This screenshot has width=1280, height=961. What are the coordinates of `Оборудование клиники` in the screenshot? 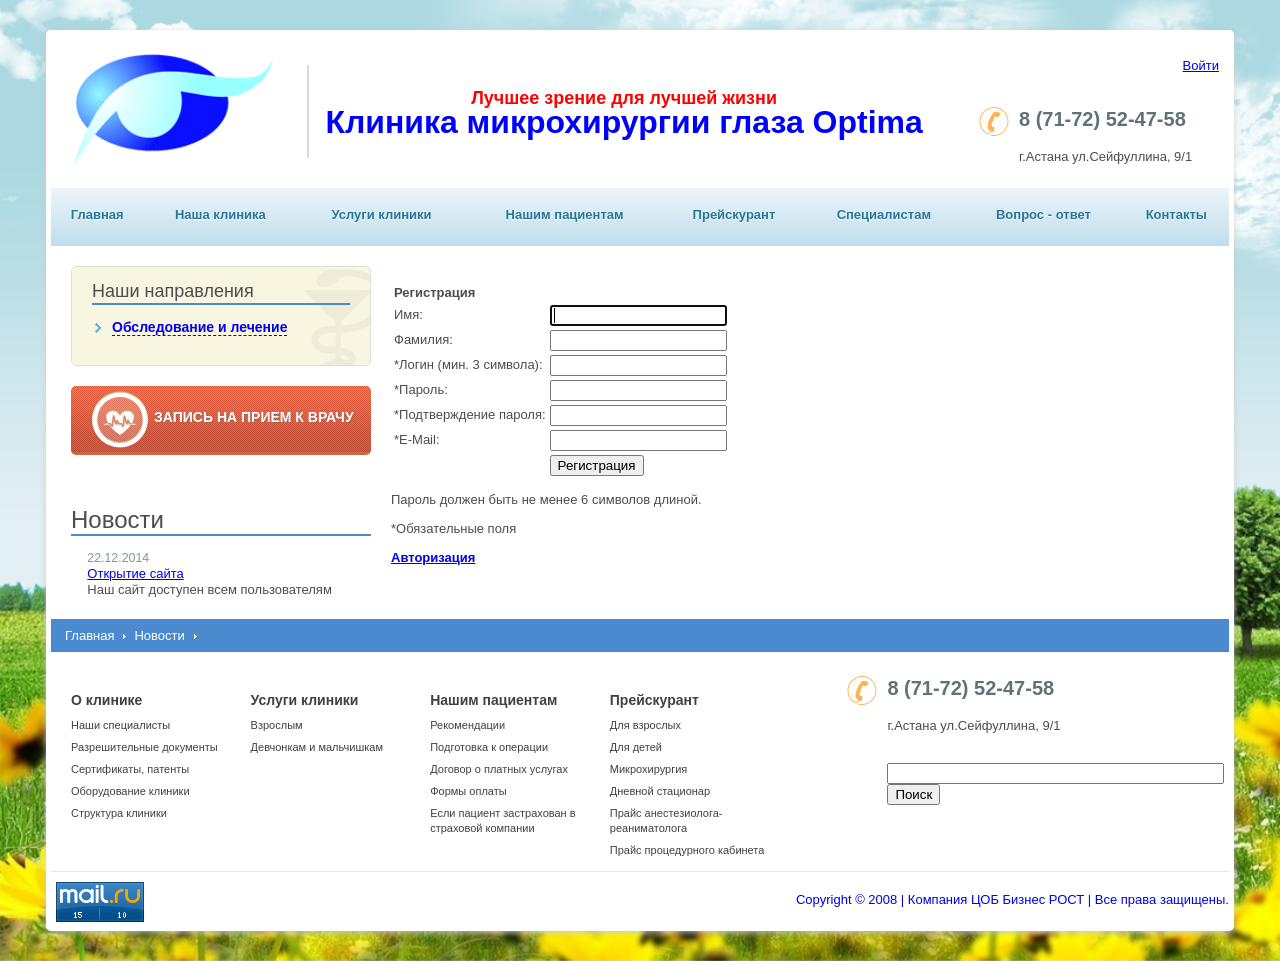 It's located at (130, 791).